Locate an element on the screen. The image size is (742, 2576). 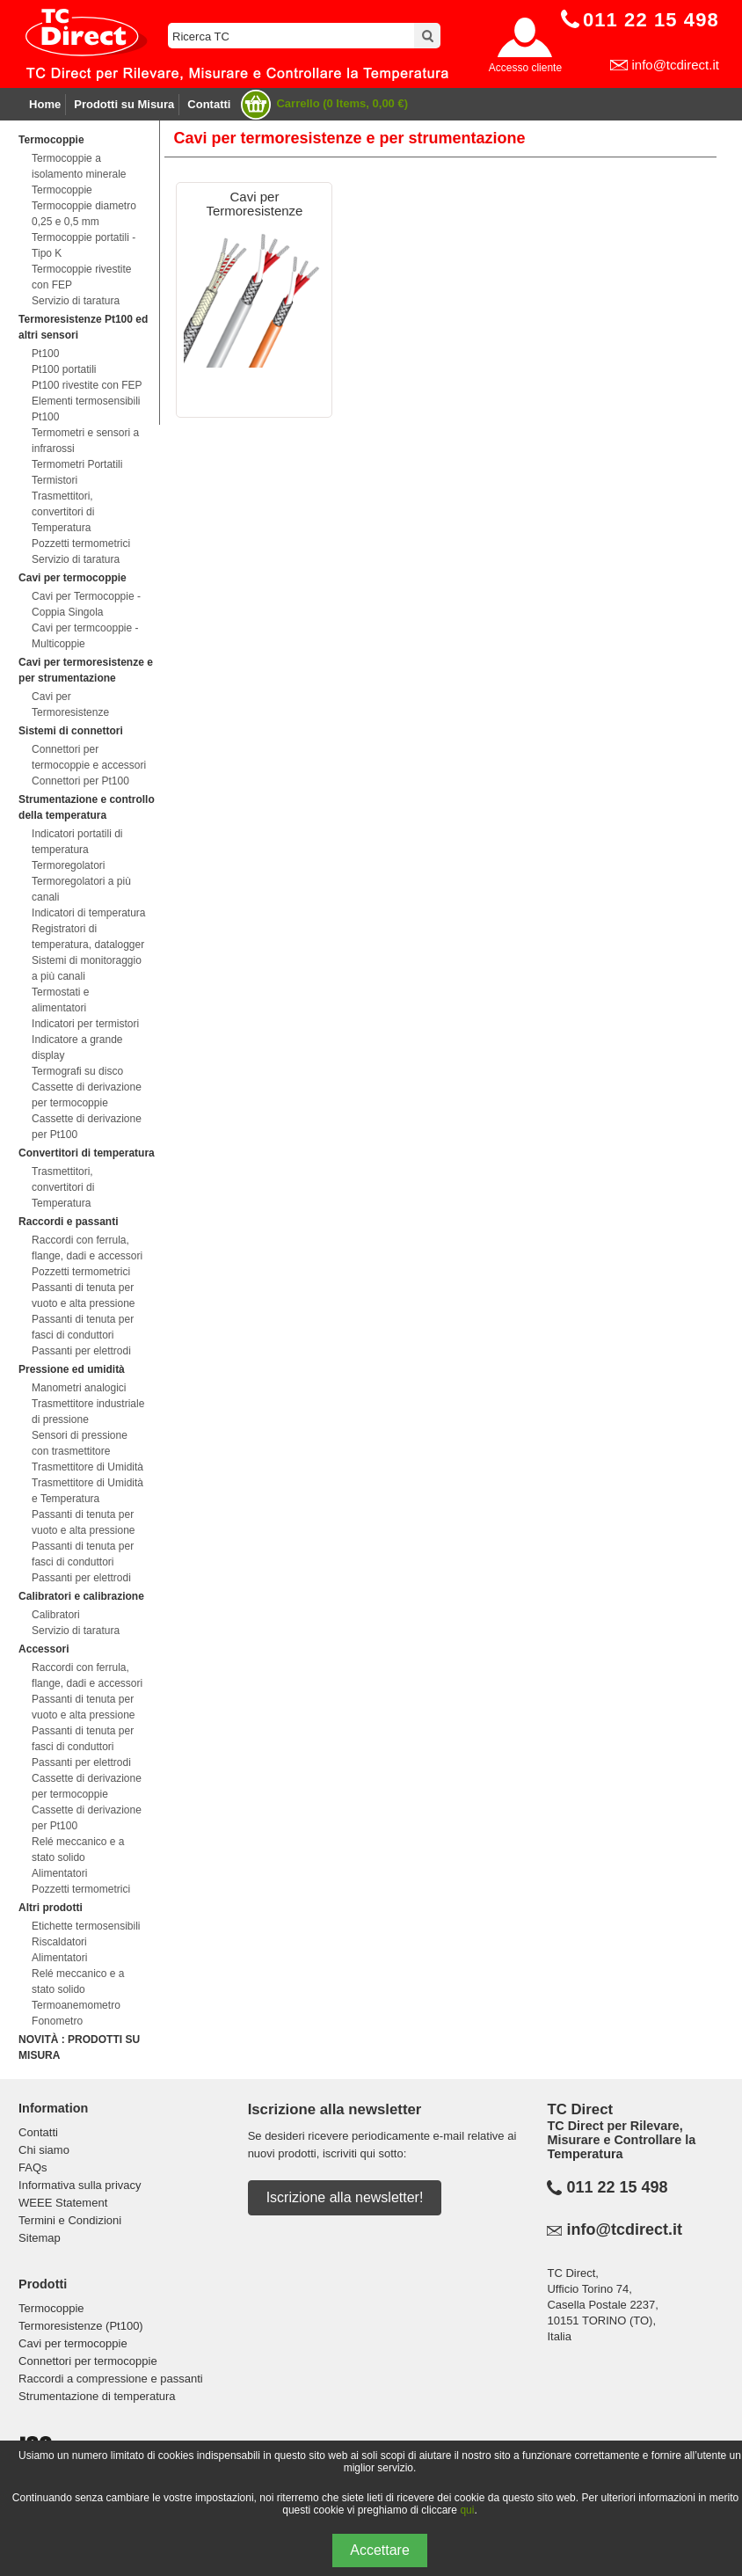
Termocoppie diametro 0,25 e 0,5 mm is located at coordinates (84, 214).